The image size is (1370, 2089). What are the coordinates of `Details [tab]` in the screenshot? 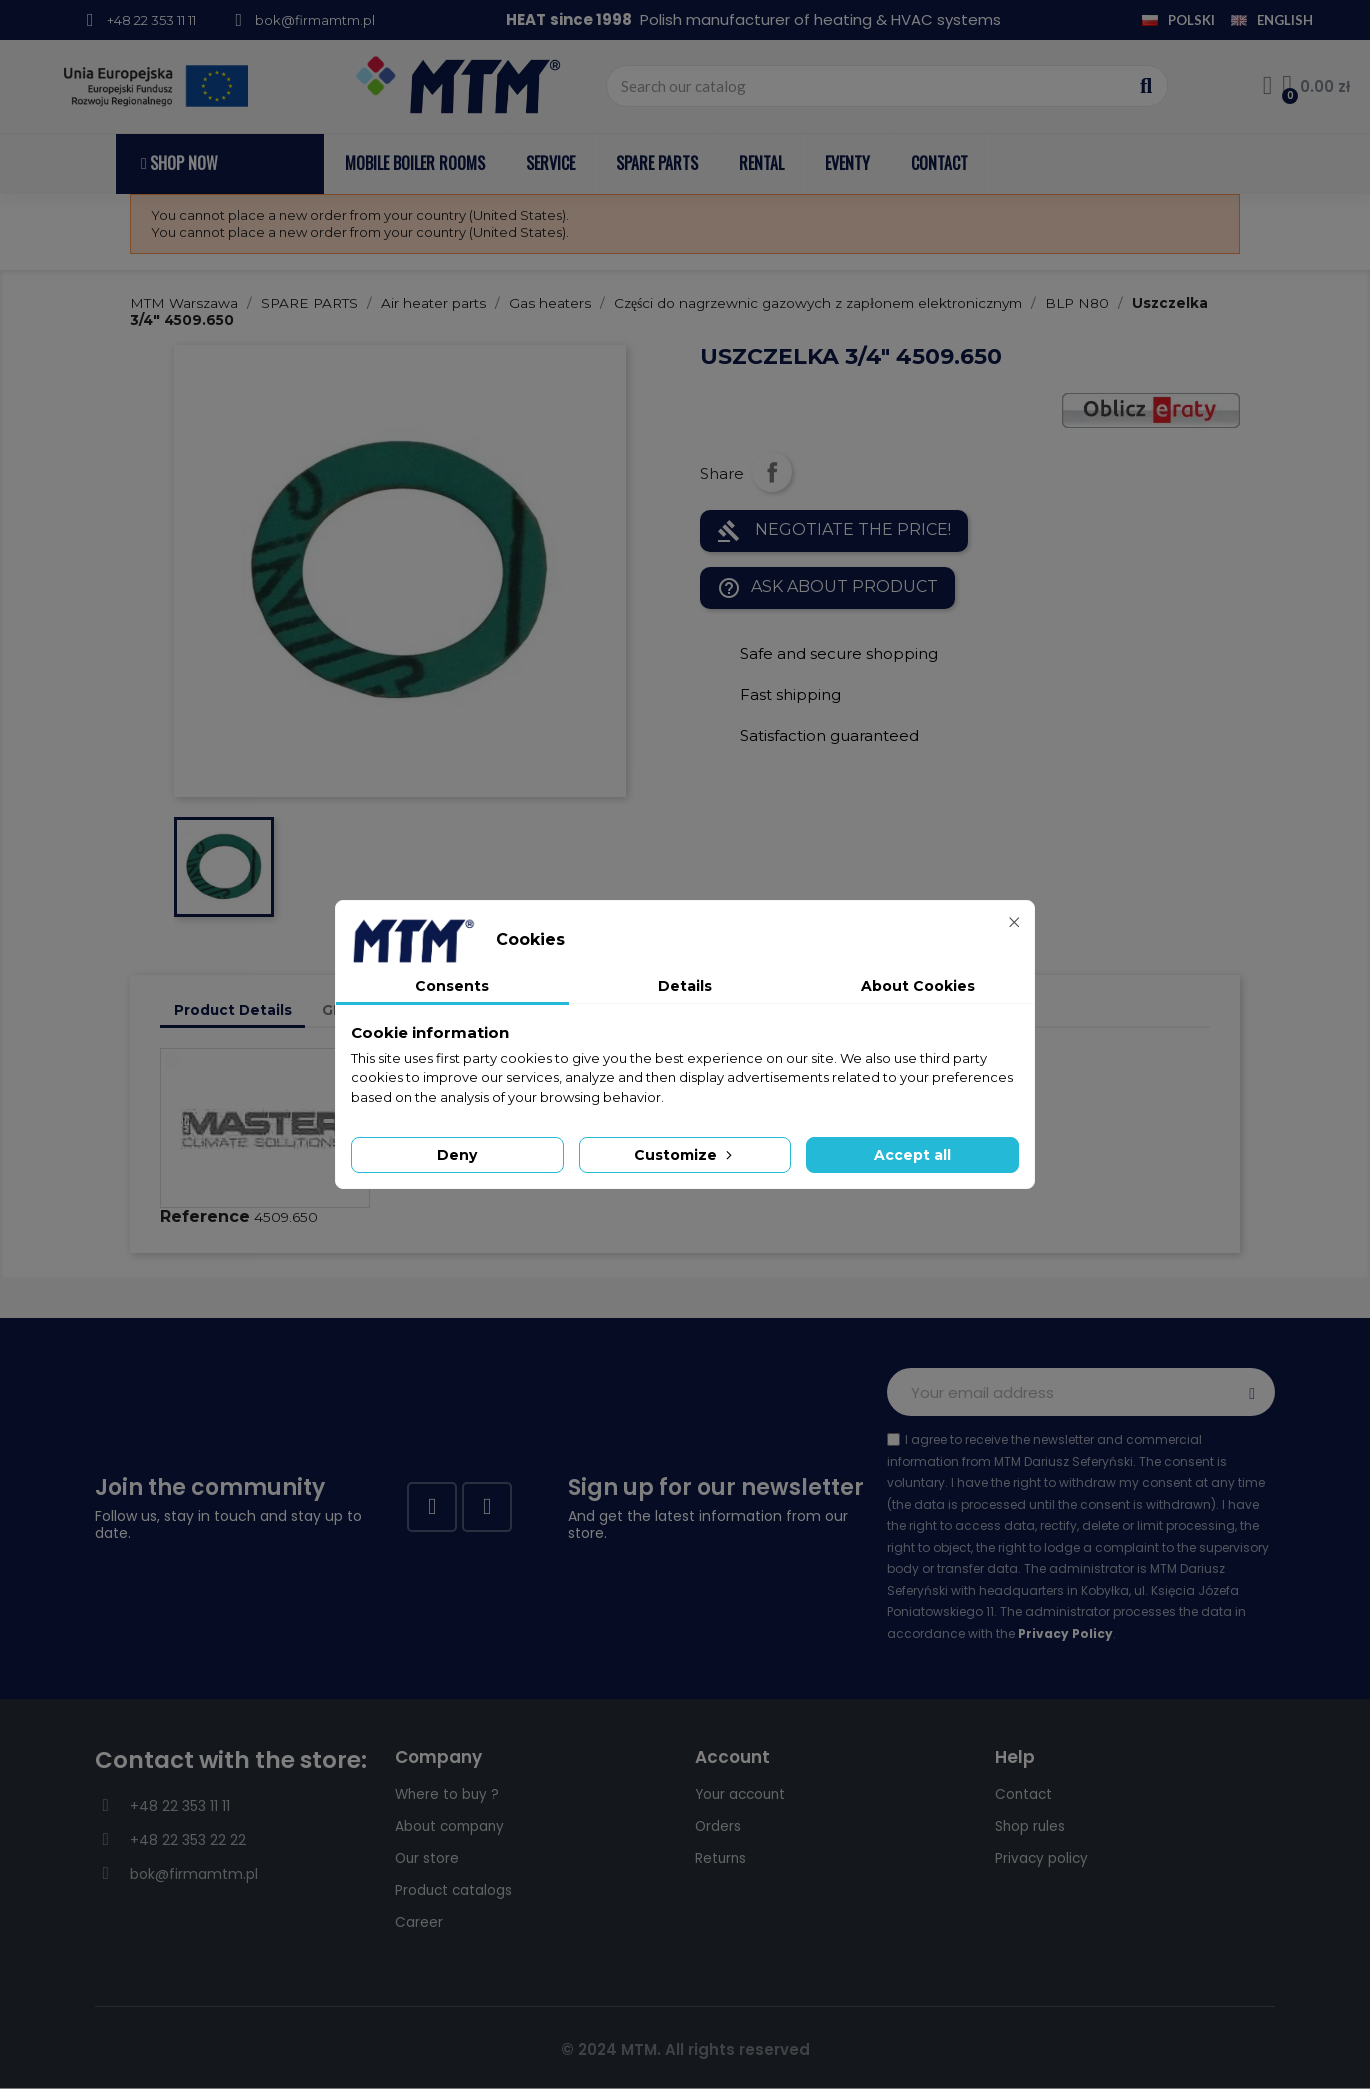 It's located at (685, 986).